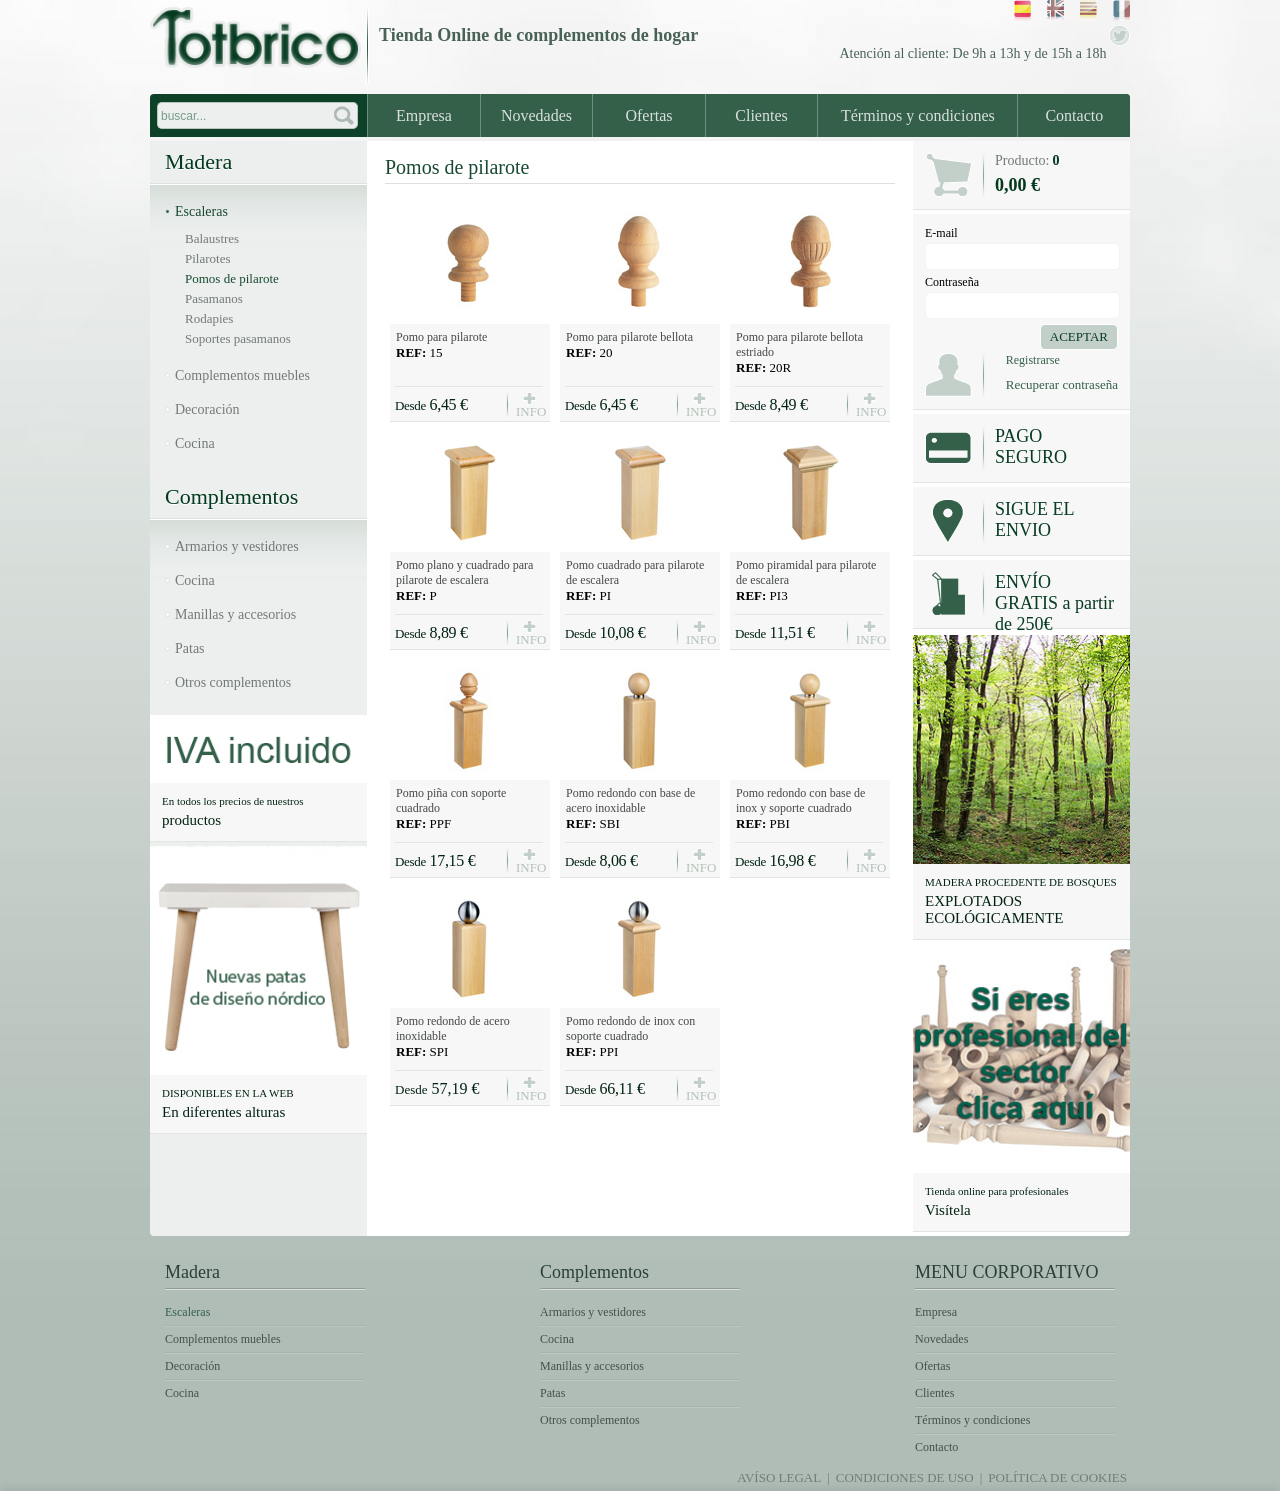 This screenshot has height=1492, width=1280. I want to click on Decoración, so click(207, 409).